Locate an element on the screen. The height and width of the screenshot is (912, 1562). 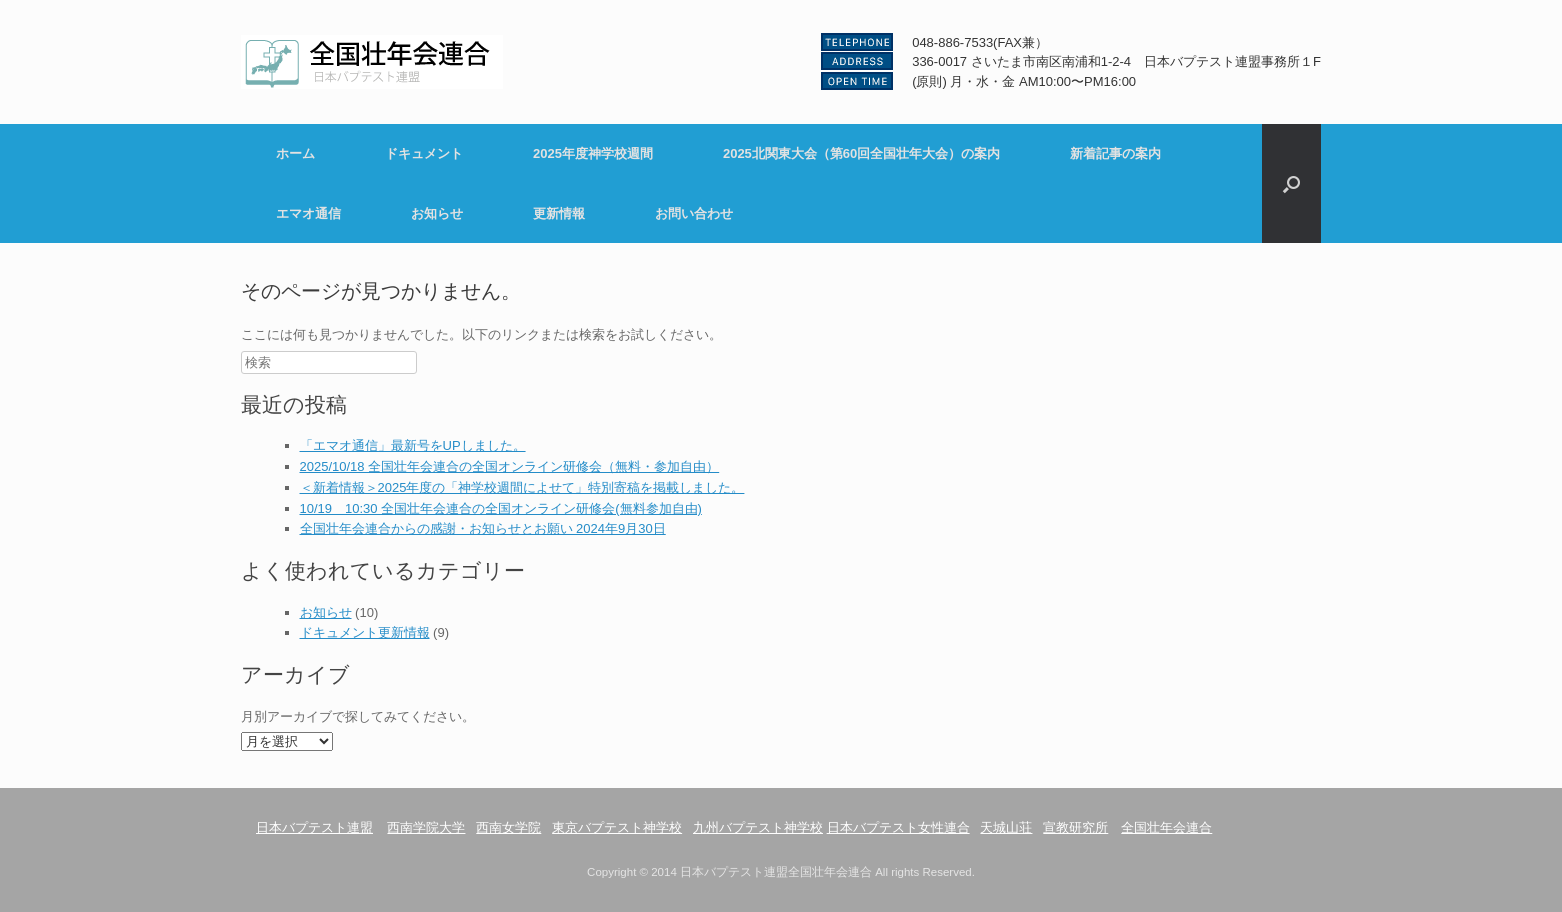
2025年度神学校週間 is located at coordinates (593, 153).